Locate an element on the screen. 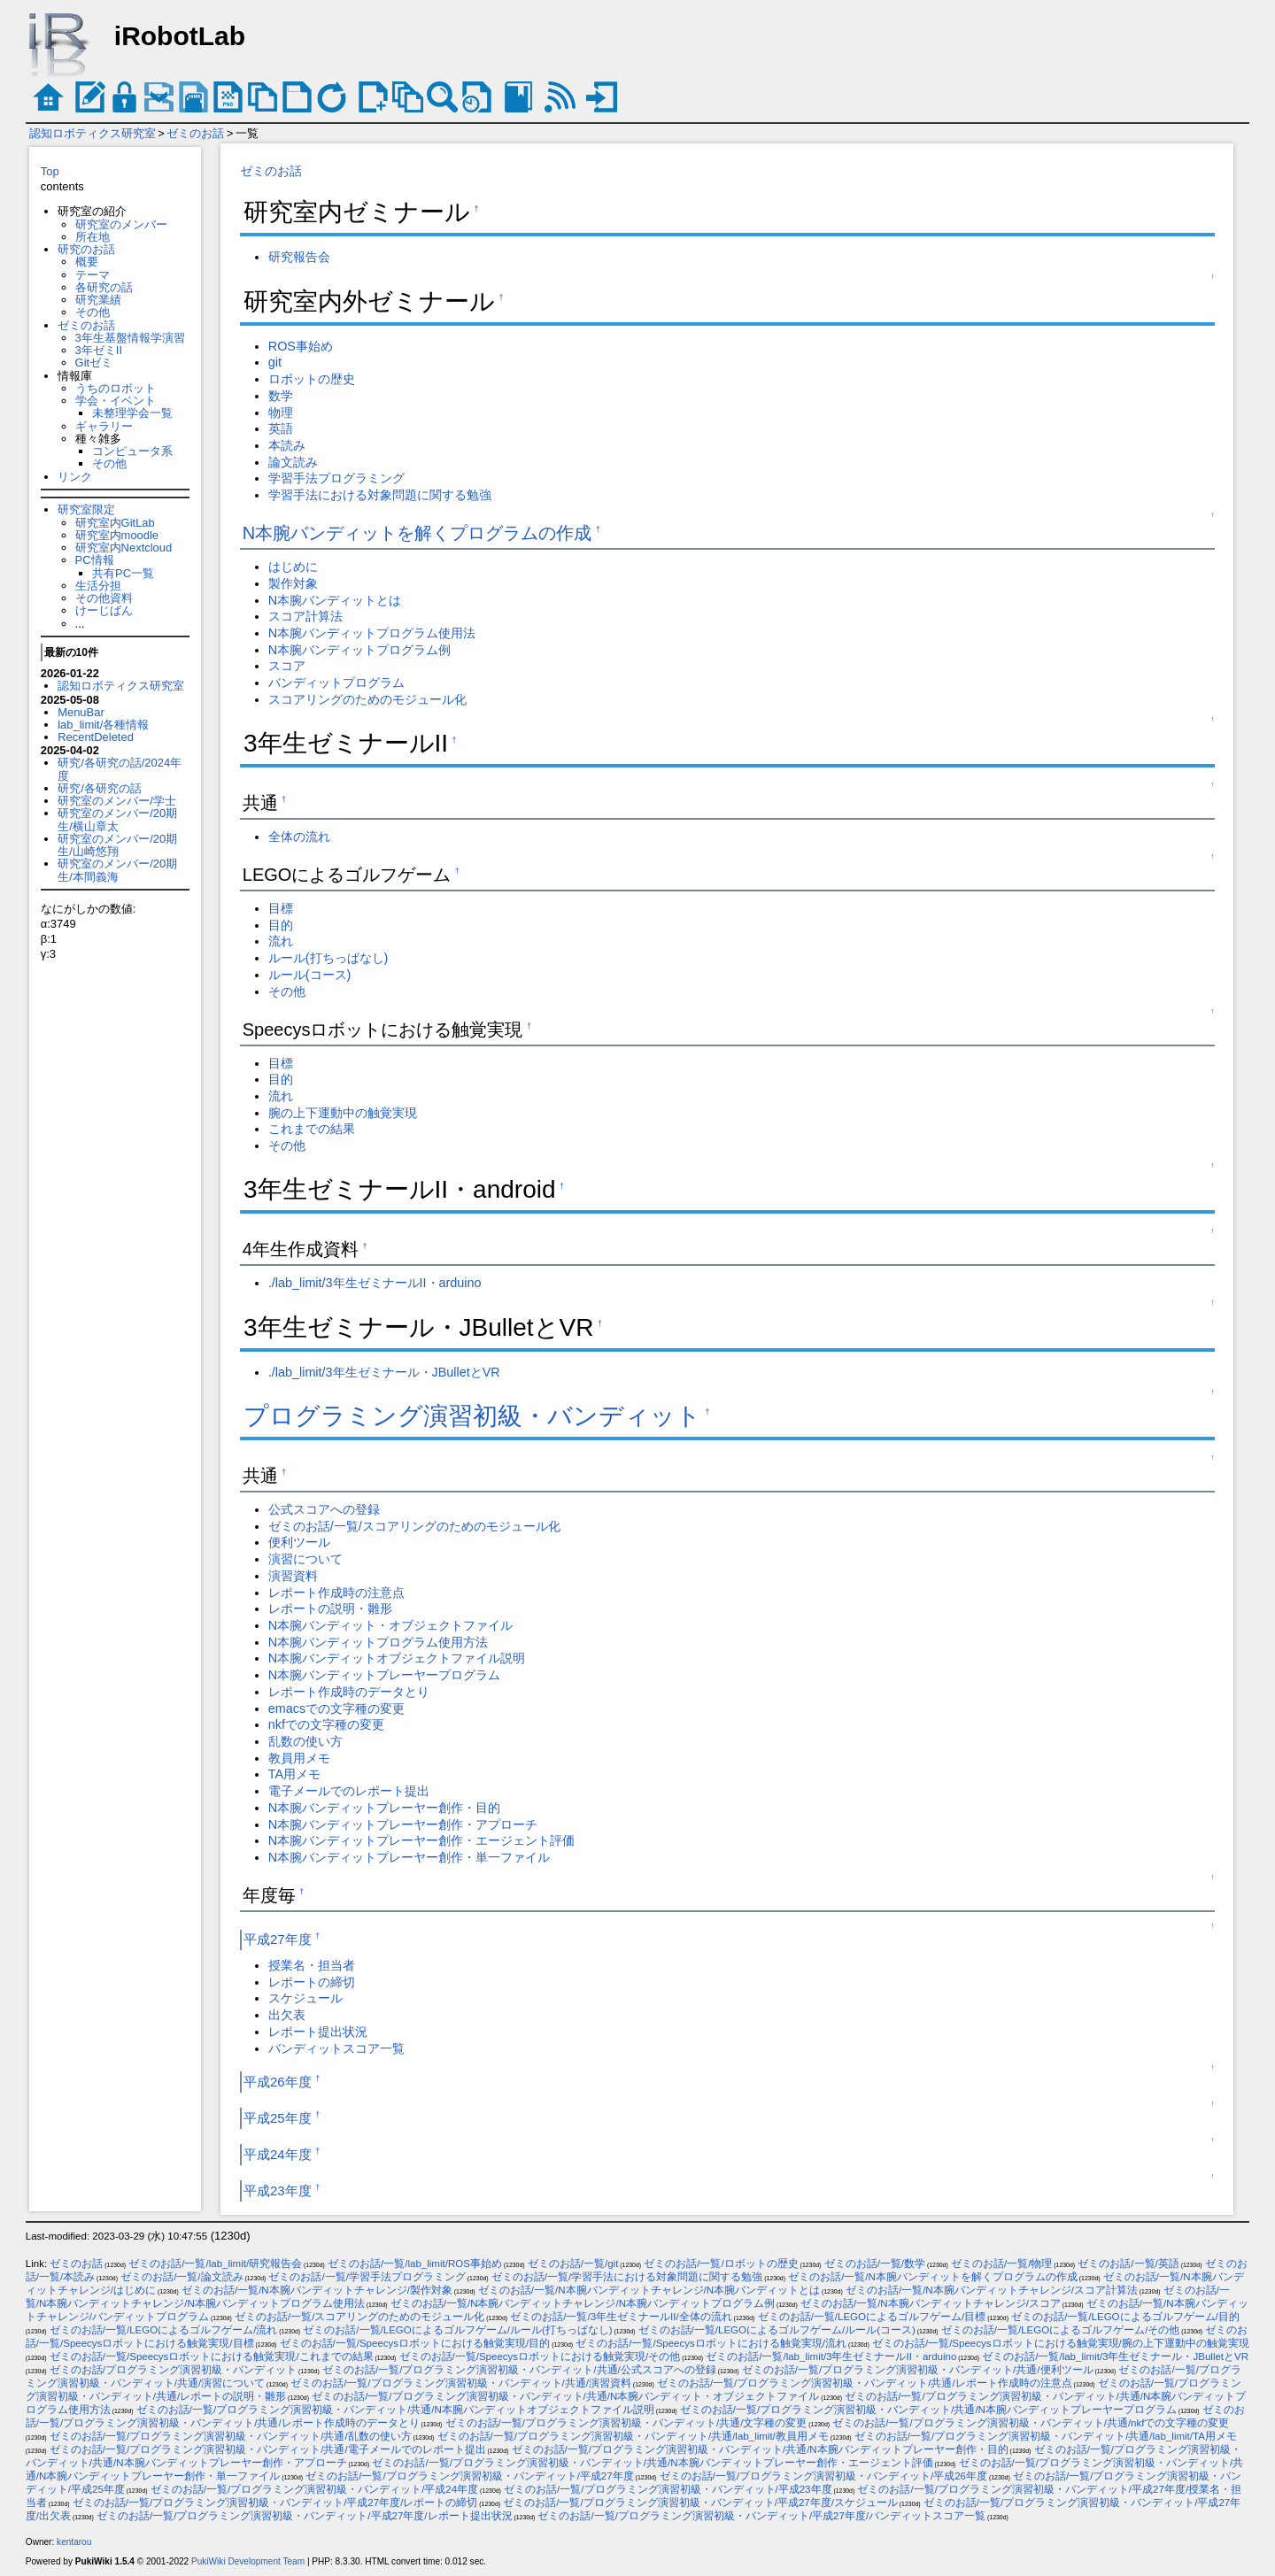  git is located at coordinates (275, 362).